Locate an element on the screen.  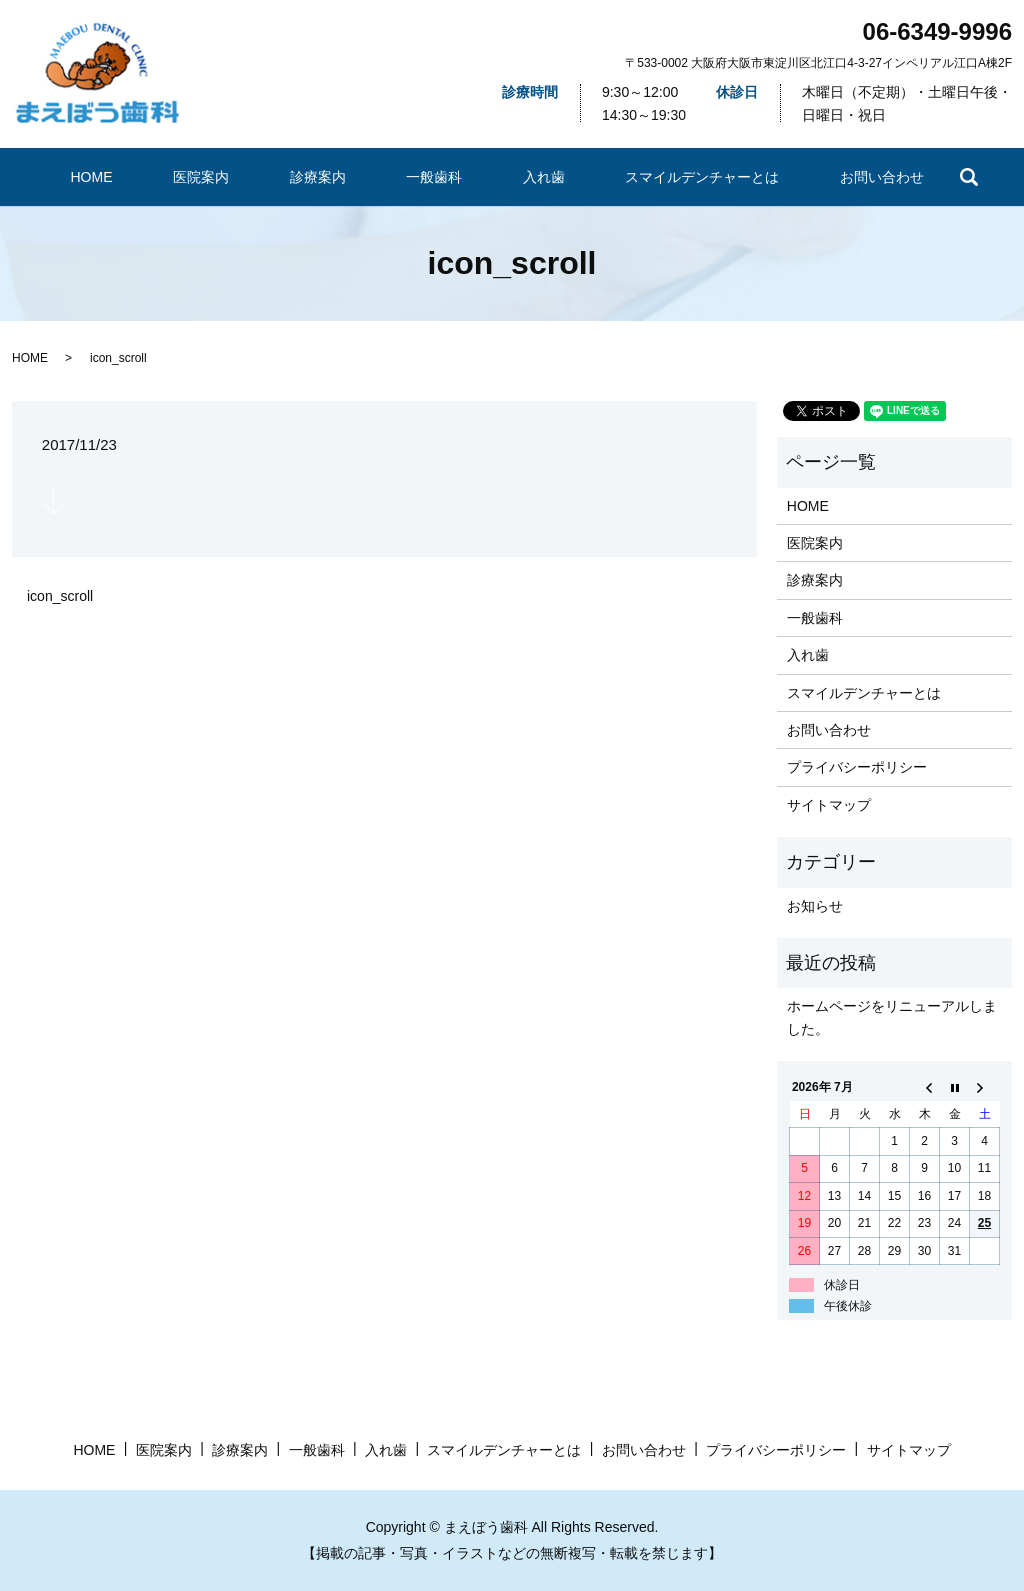
search is located at coordinates (892, 177).